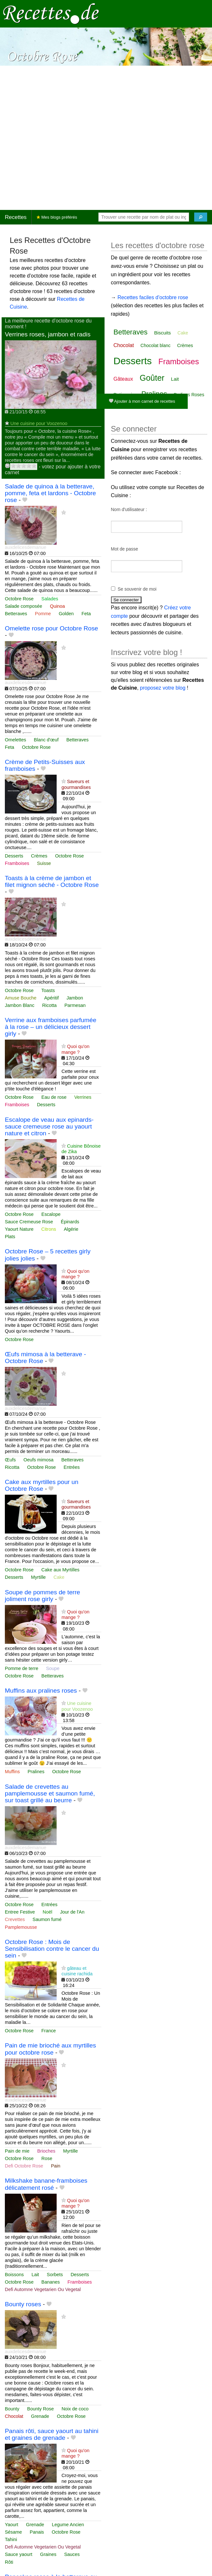  Describe the element at coordinates (162, 332) in the screenshot. I see `Biscuits` at that location.